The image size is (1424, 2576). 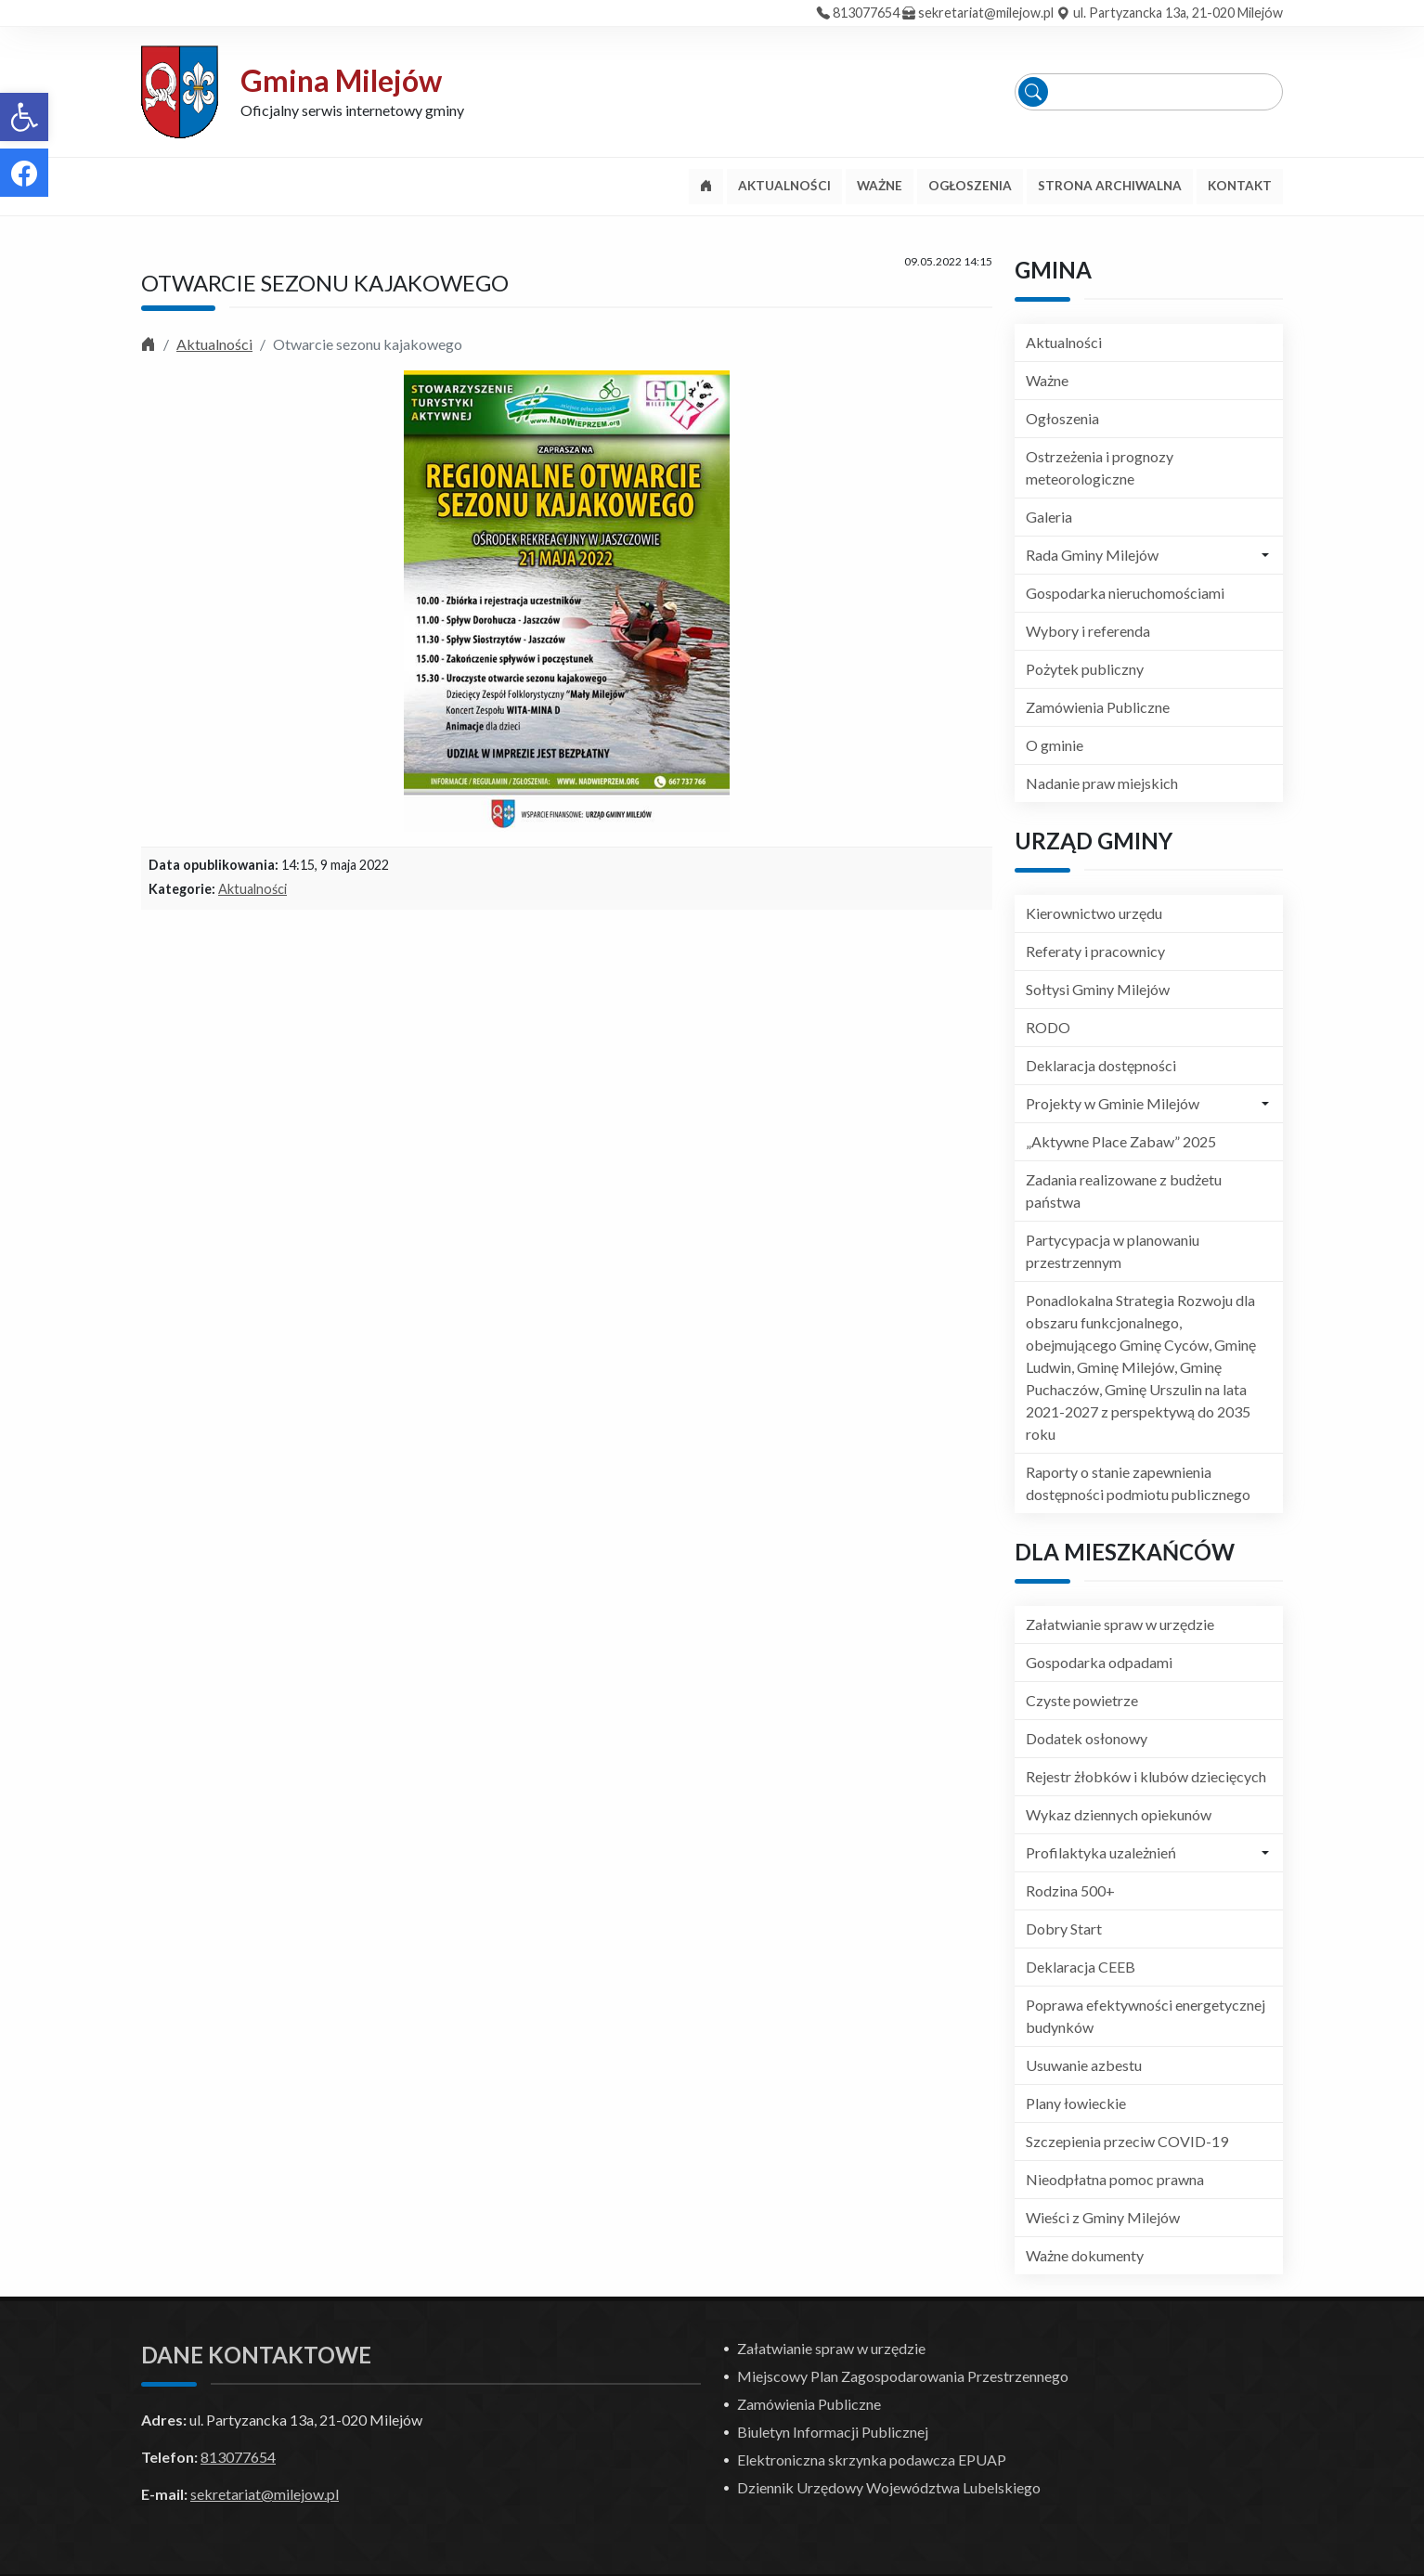 I want to click on Gospodarka nieruchomościami [link], so click(x=1125, y=593).